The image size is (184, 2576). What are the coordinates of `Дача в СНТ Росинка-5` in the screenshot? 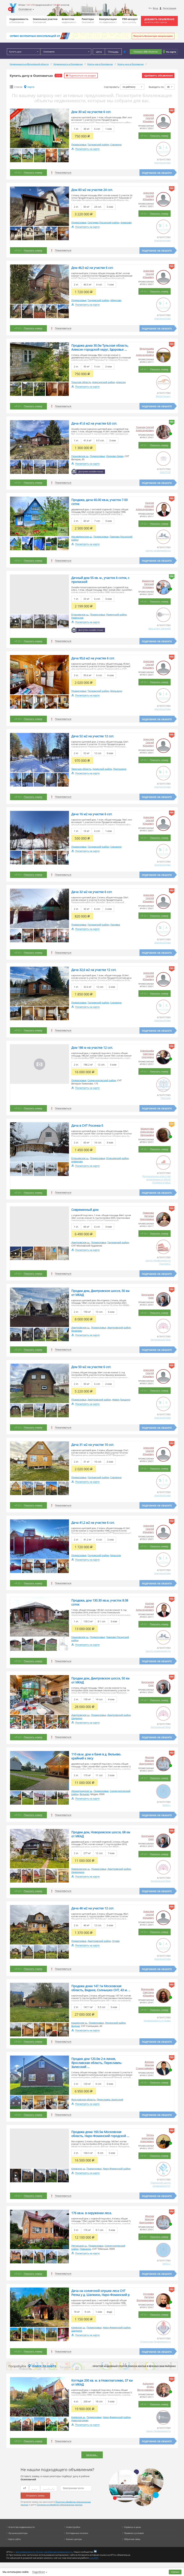 It's located at (87, 1125).